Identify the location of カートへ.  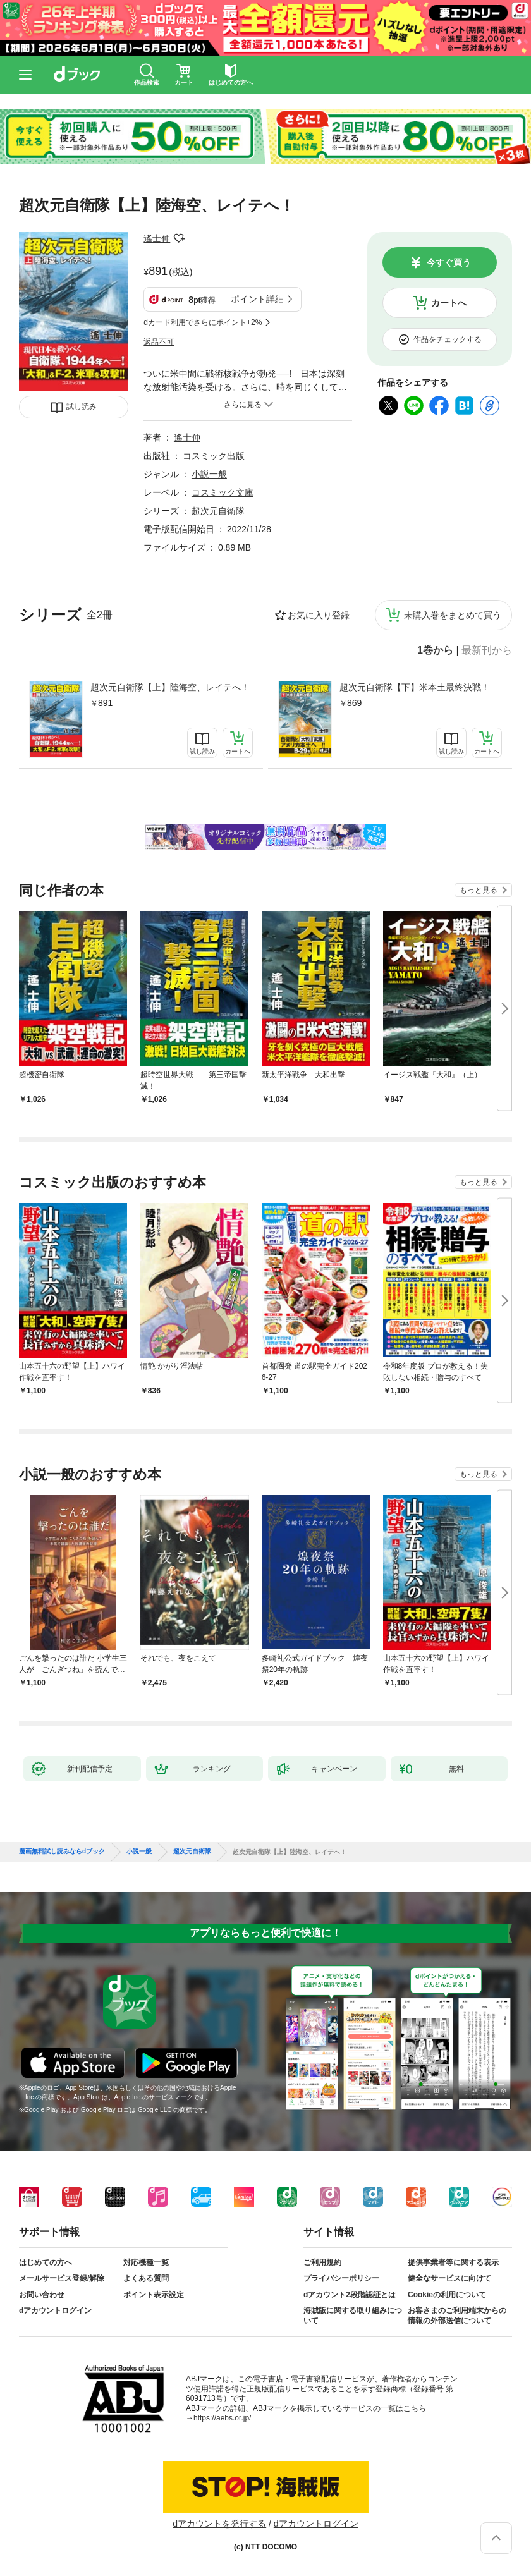
(449, 303).